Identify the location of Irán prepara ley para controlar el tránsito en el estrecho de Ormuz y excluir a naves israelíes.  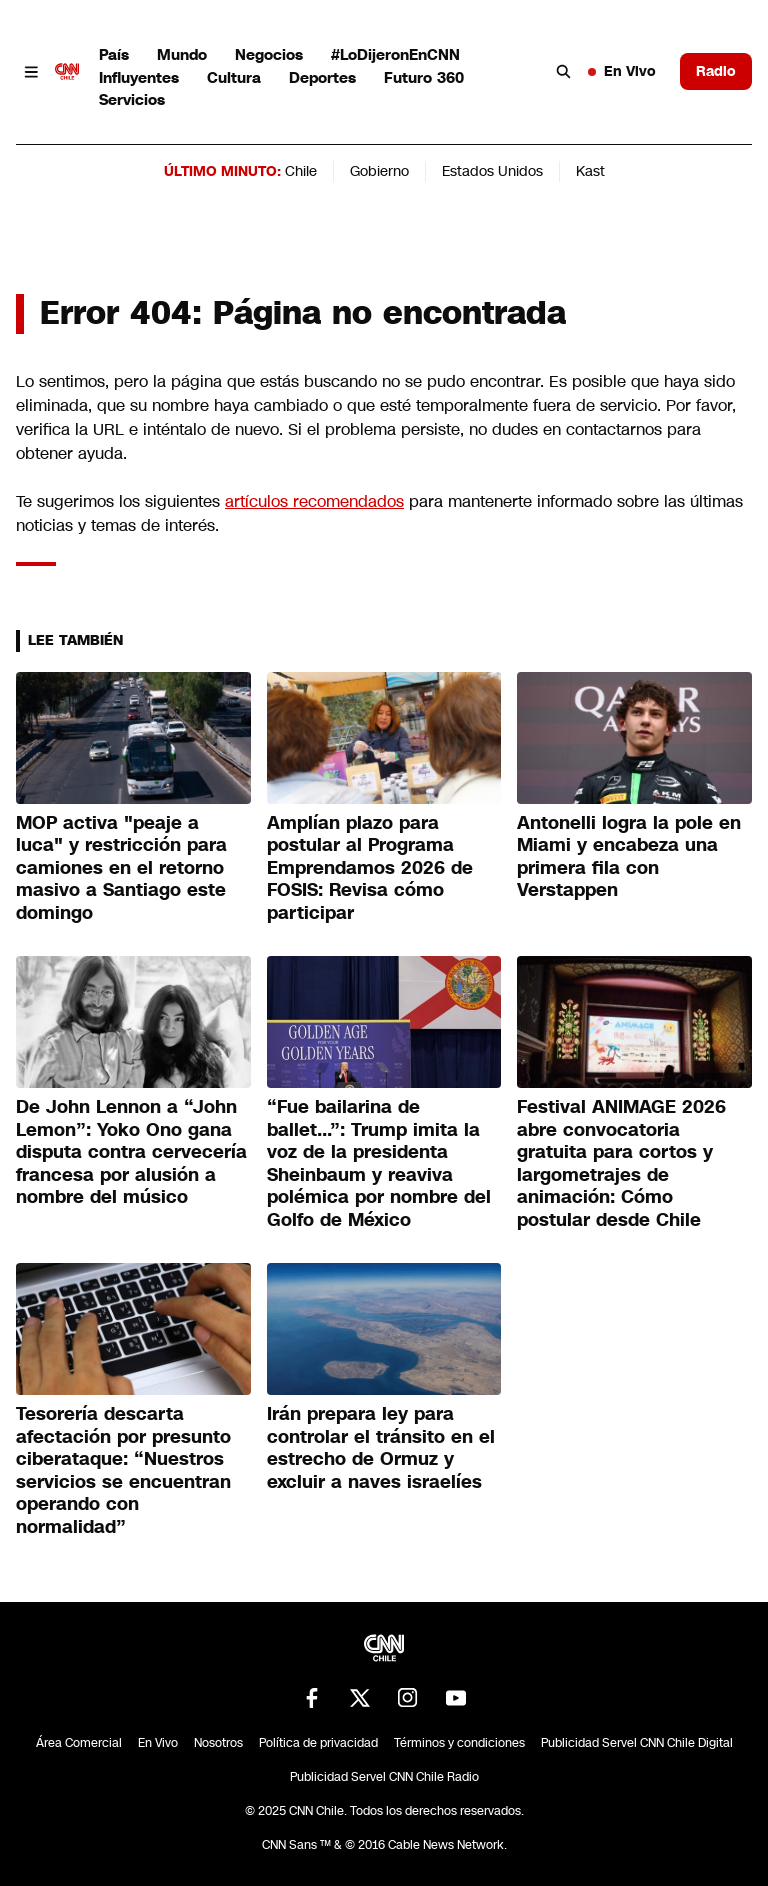
(381, 1448).